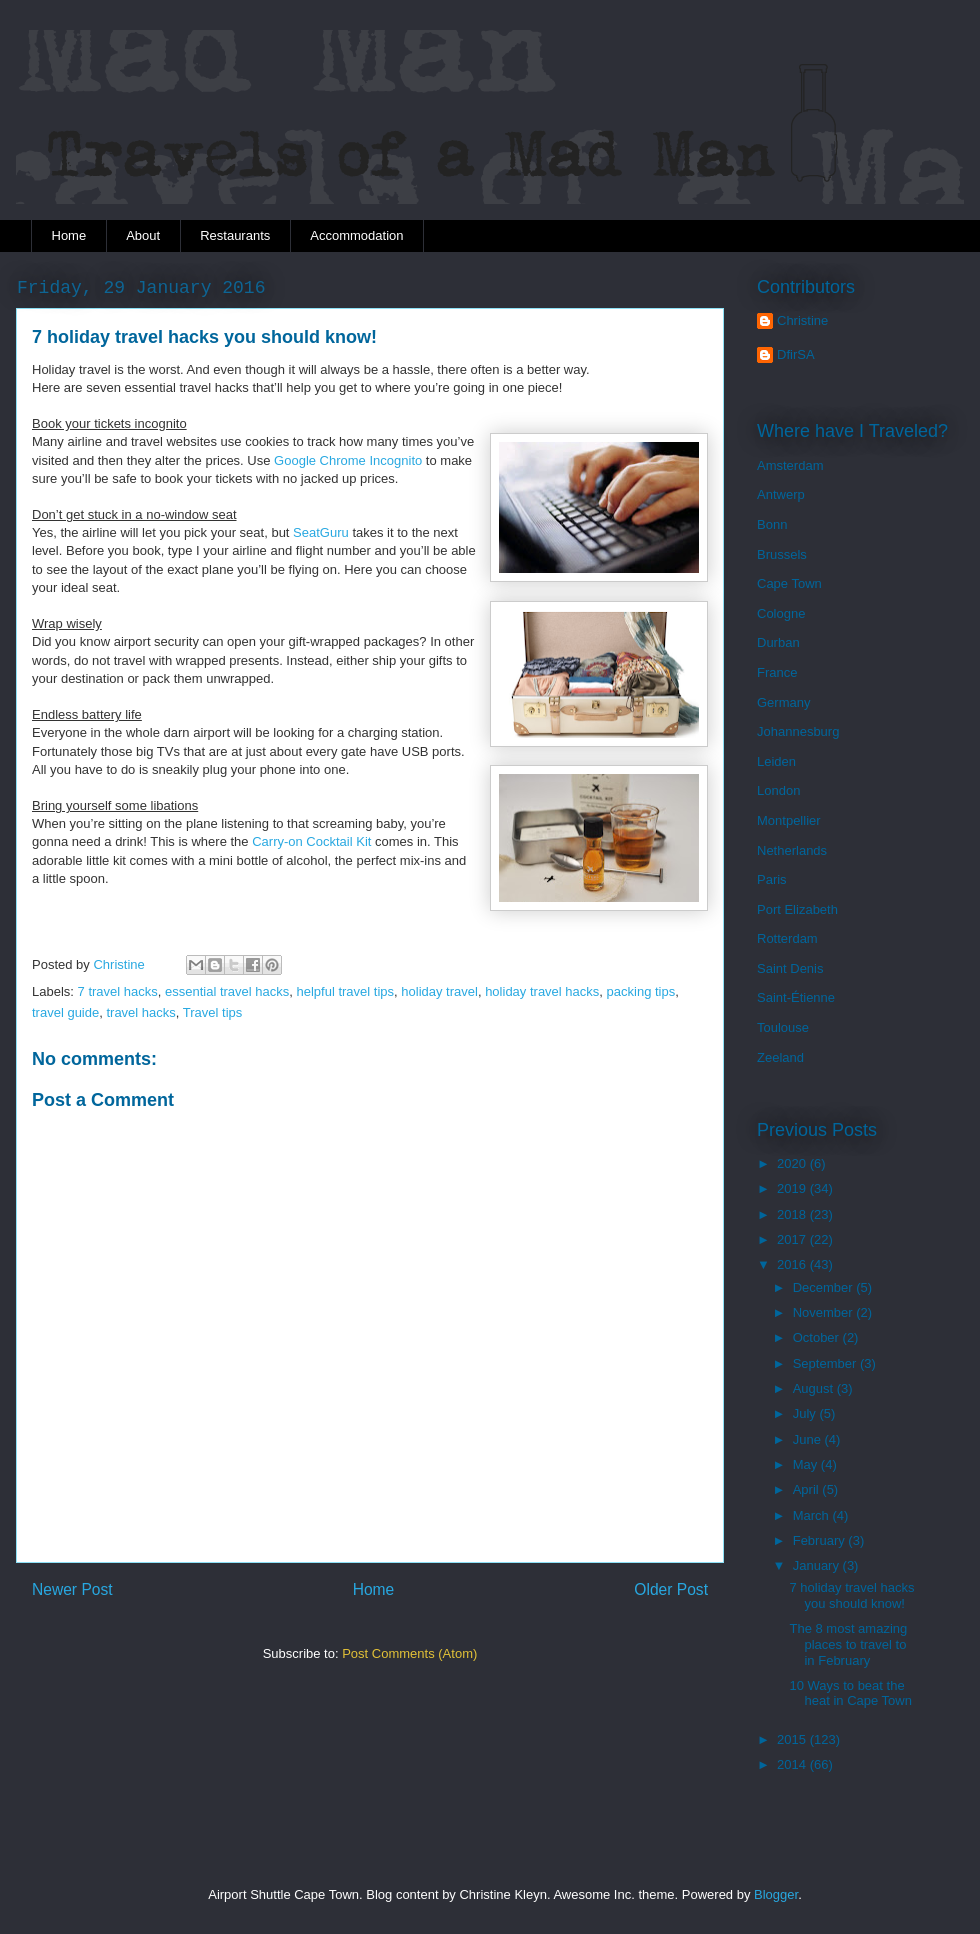  I want to click on Blogger, so click(776, 1894).